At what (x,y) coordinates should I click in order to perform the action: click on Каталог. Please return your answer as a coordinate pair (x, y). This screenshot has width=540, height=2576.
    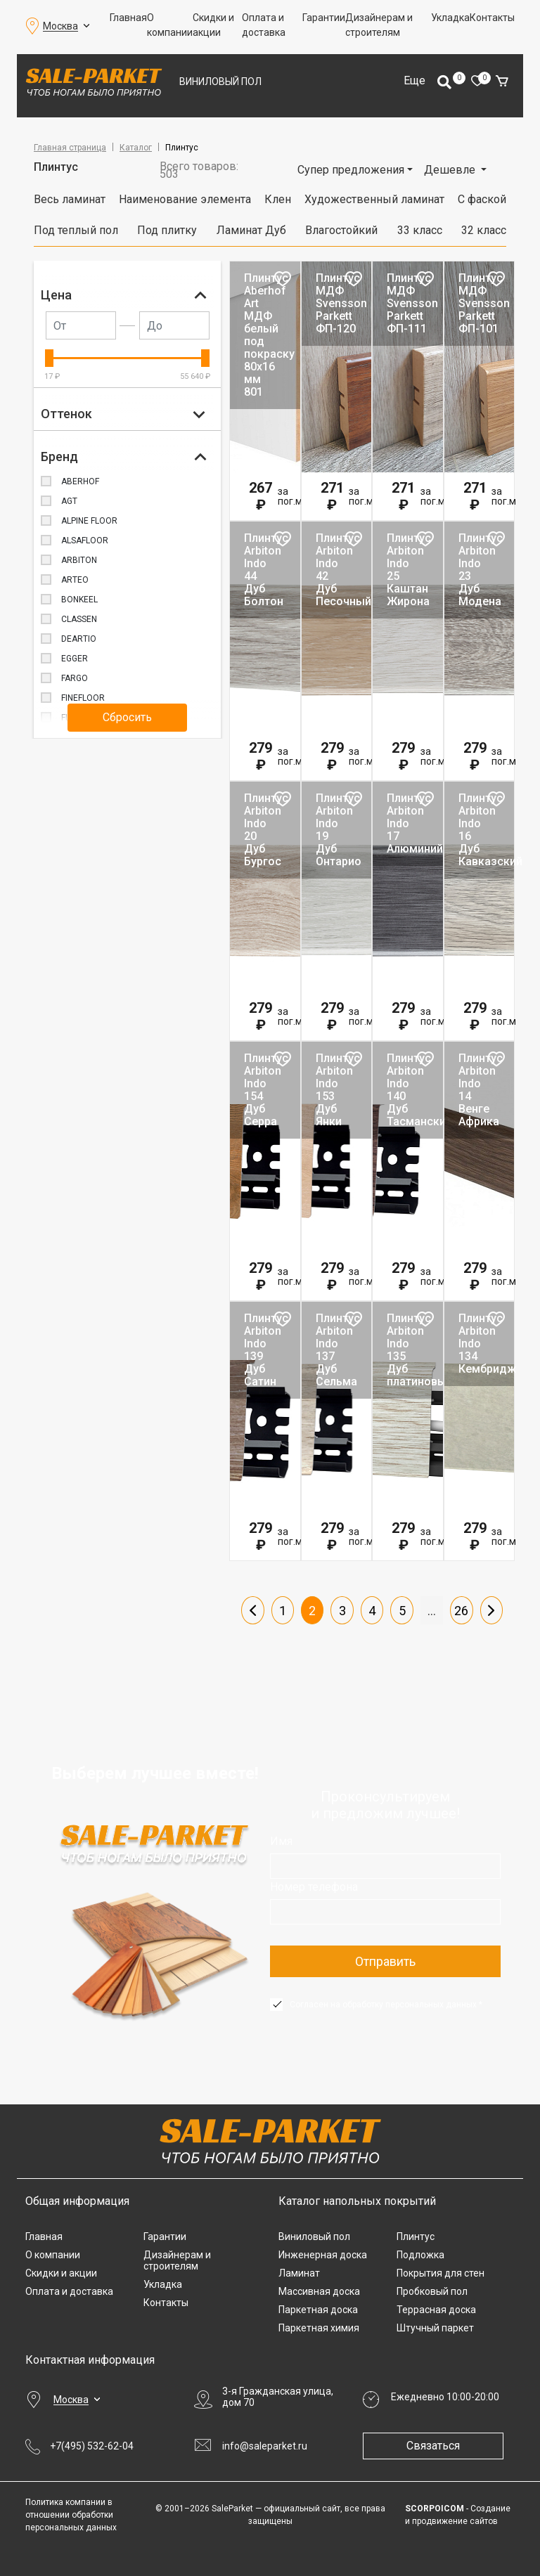
    Looking at the image, I should click on (136, 148).